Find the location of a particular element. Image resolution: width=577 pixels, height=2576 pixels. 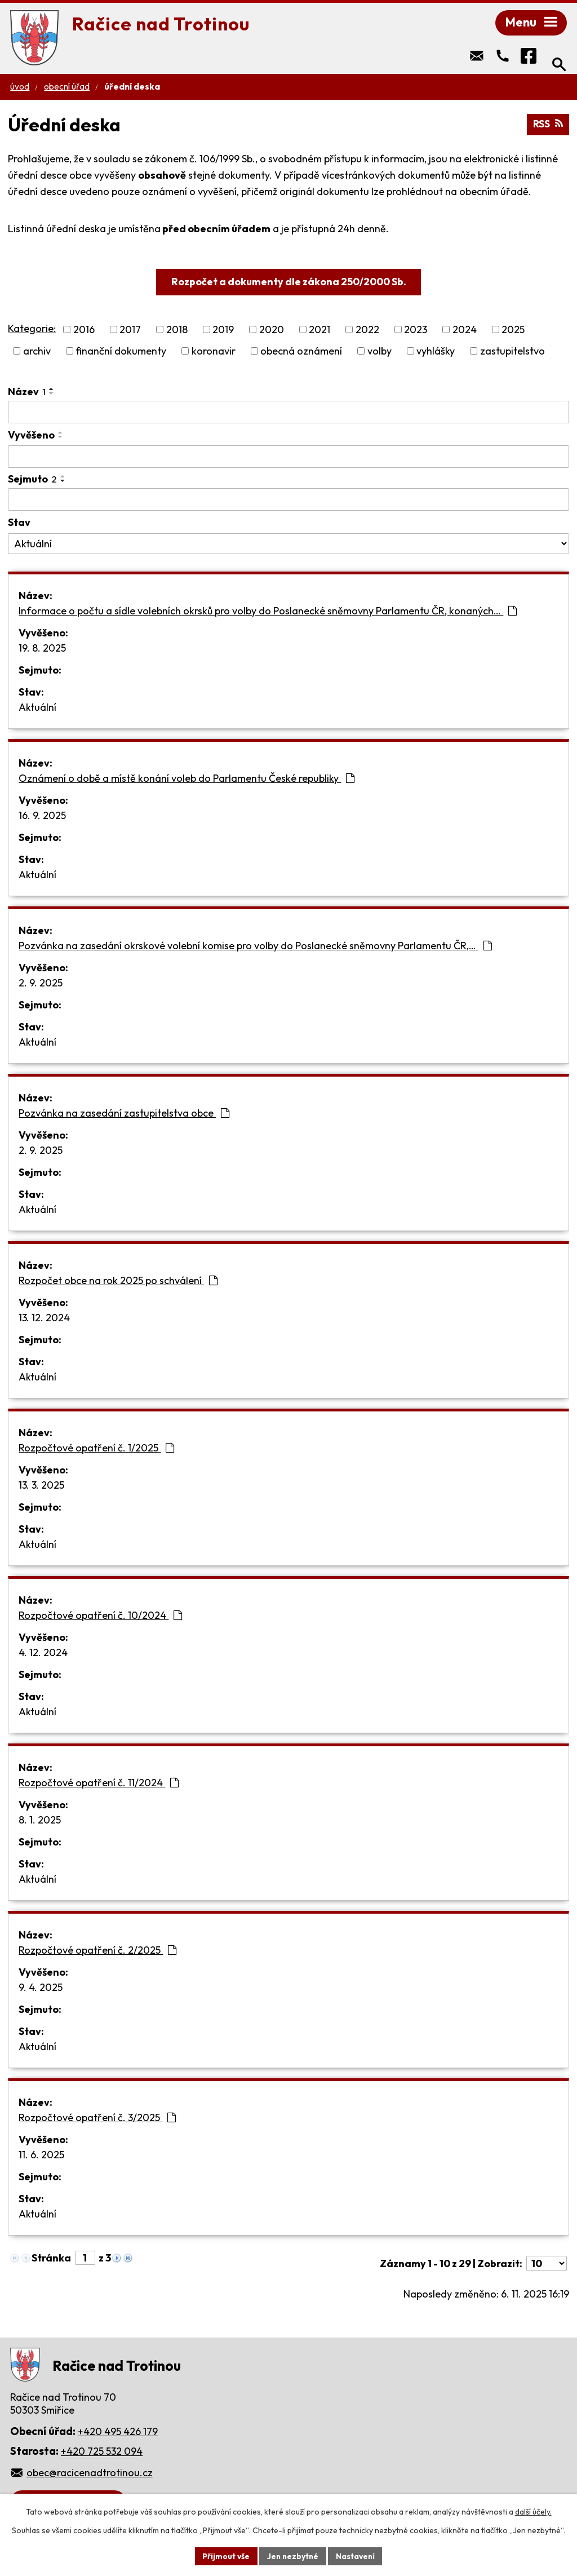

Rozpočet a dokumenty dle zákona 250/2000 Sb. is located at coordinates (288, 282).